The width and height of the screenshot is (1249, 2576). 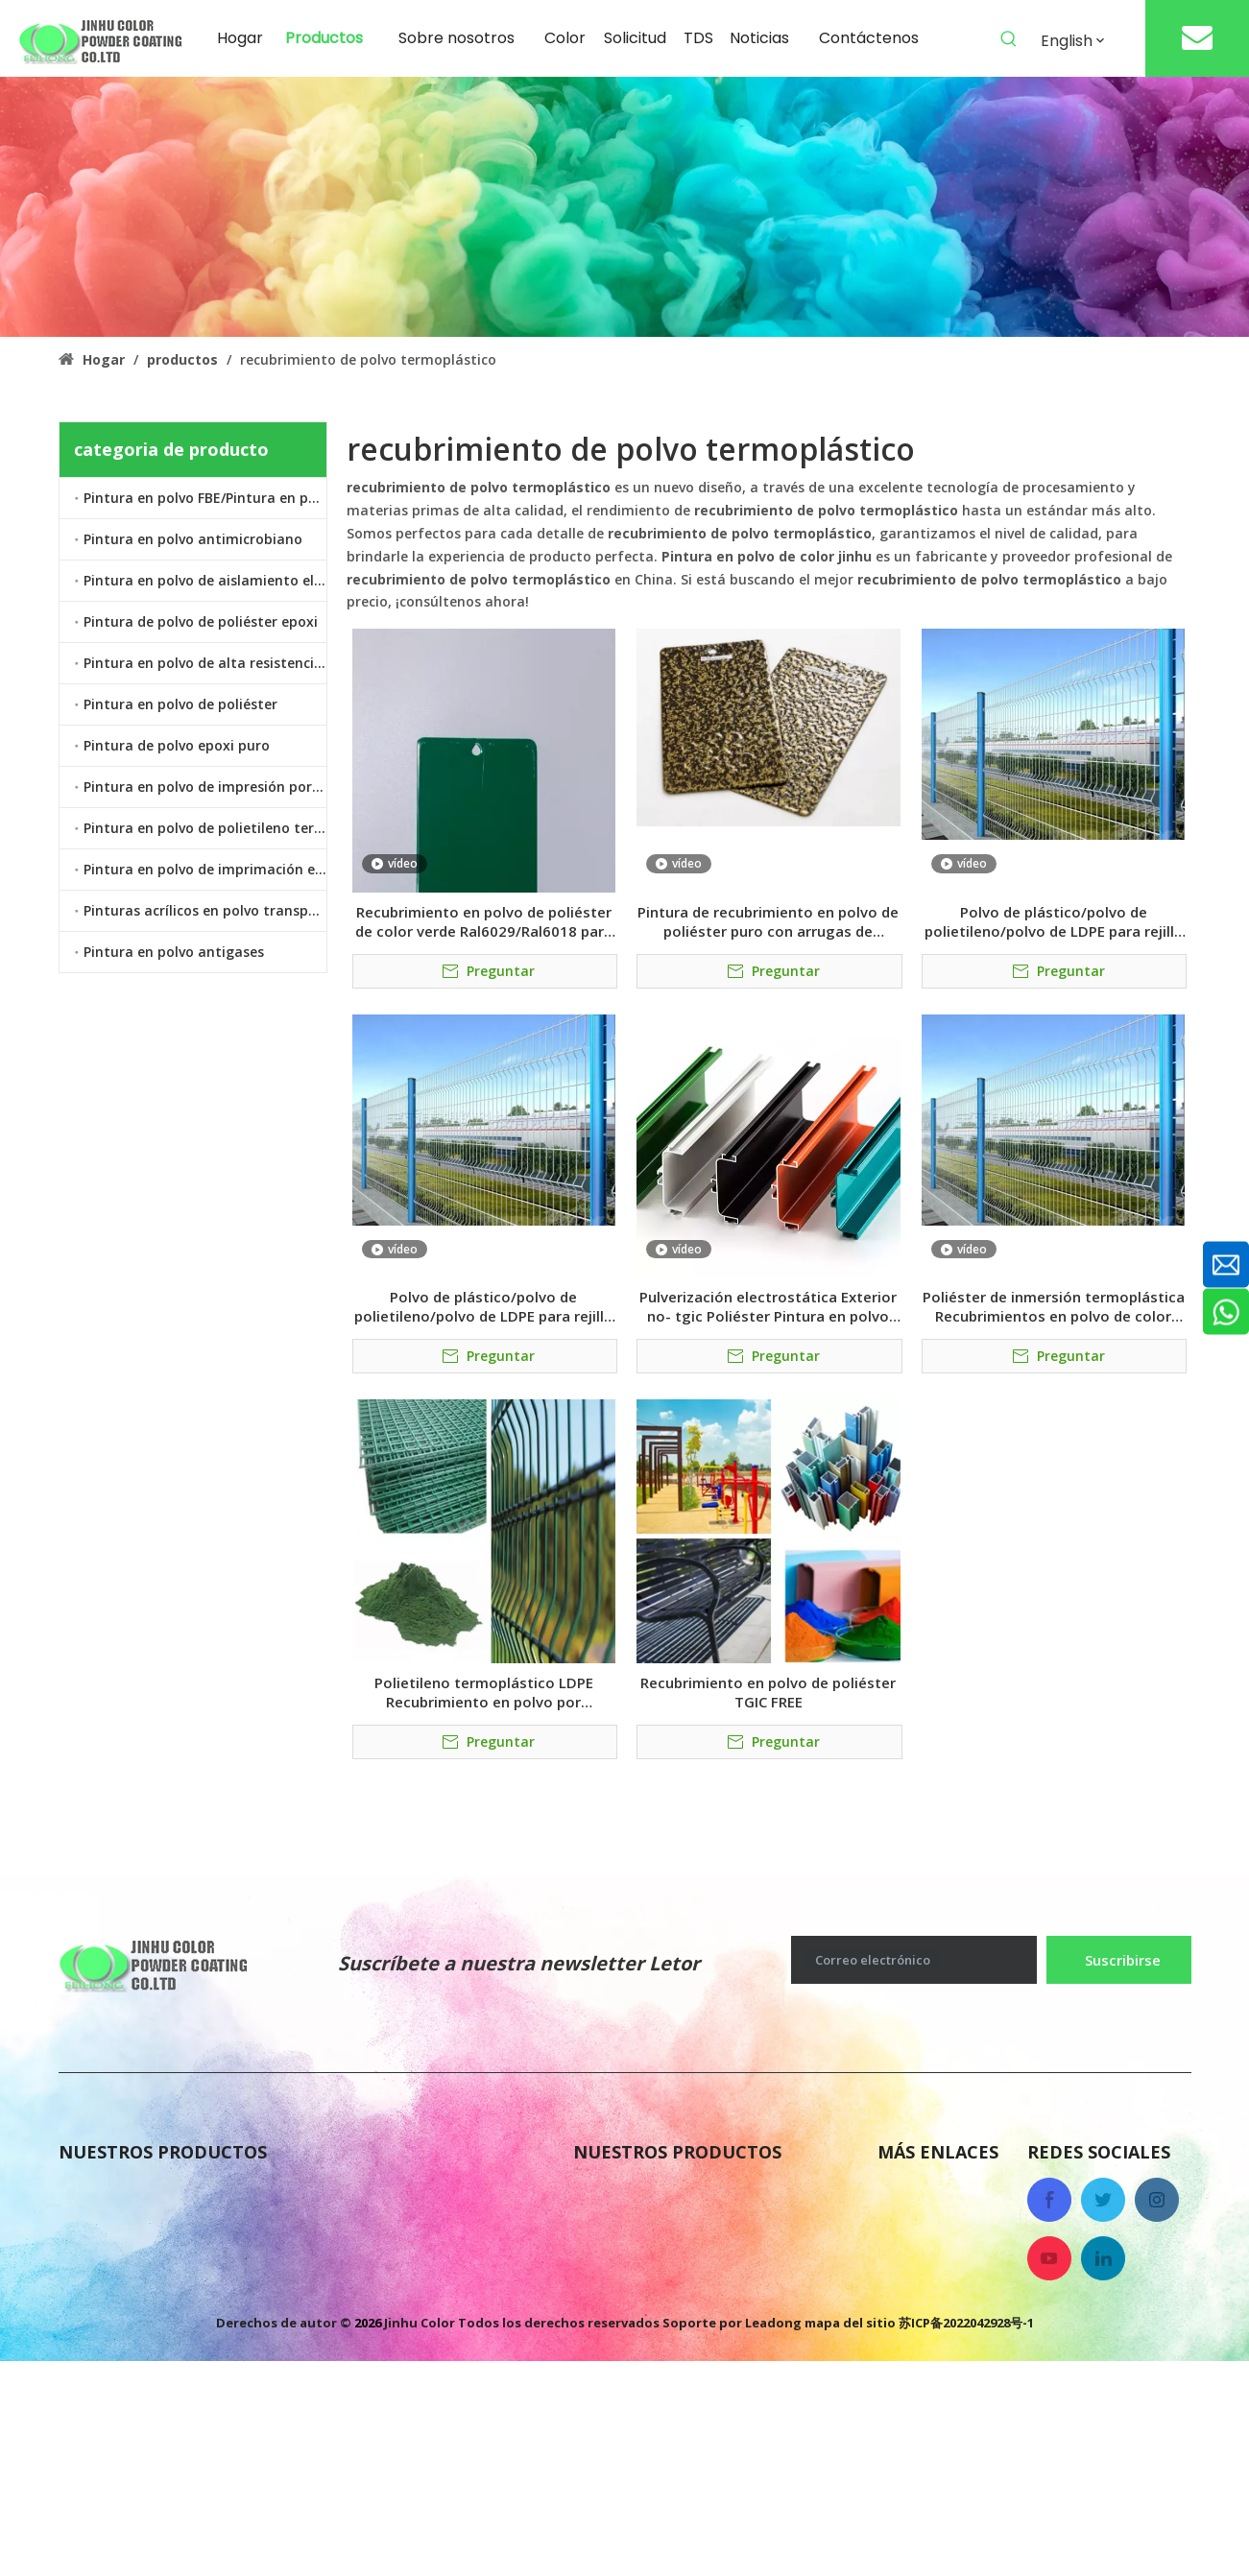 What do you see at coordinates (925, 2269) in the screenshot?
I see `Contáctenos` at bounding box center [925, 2269].